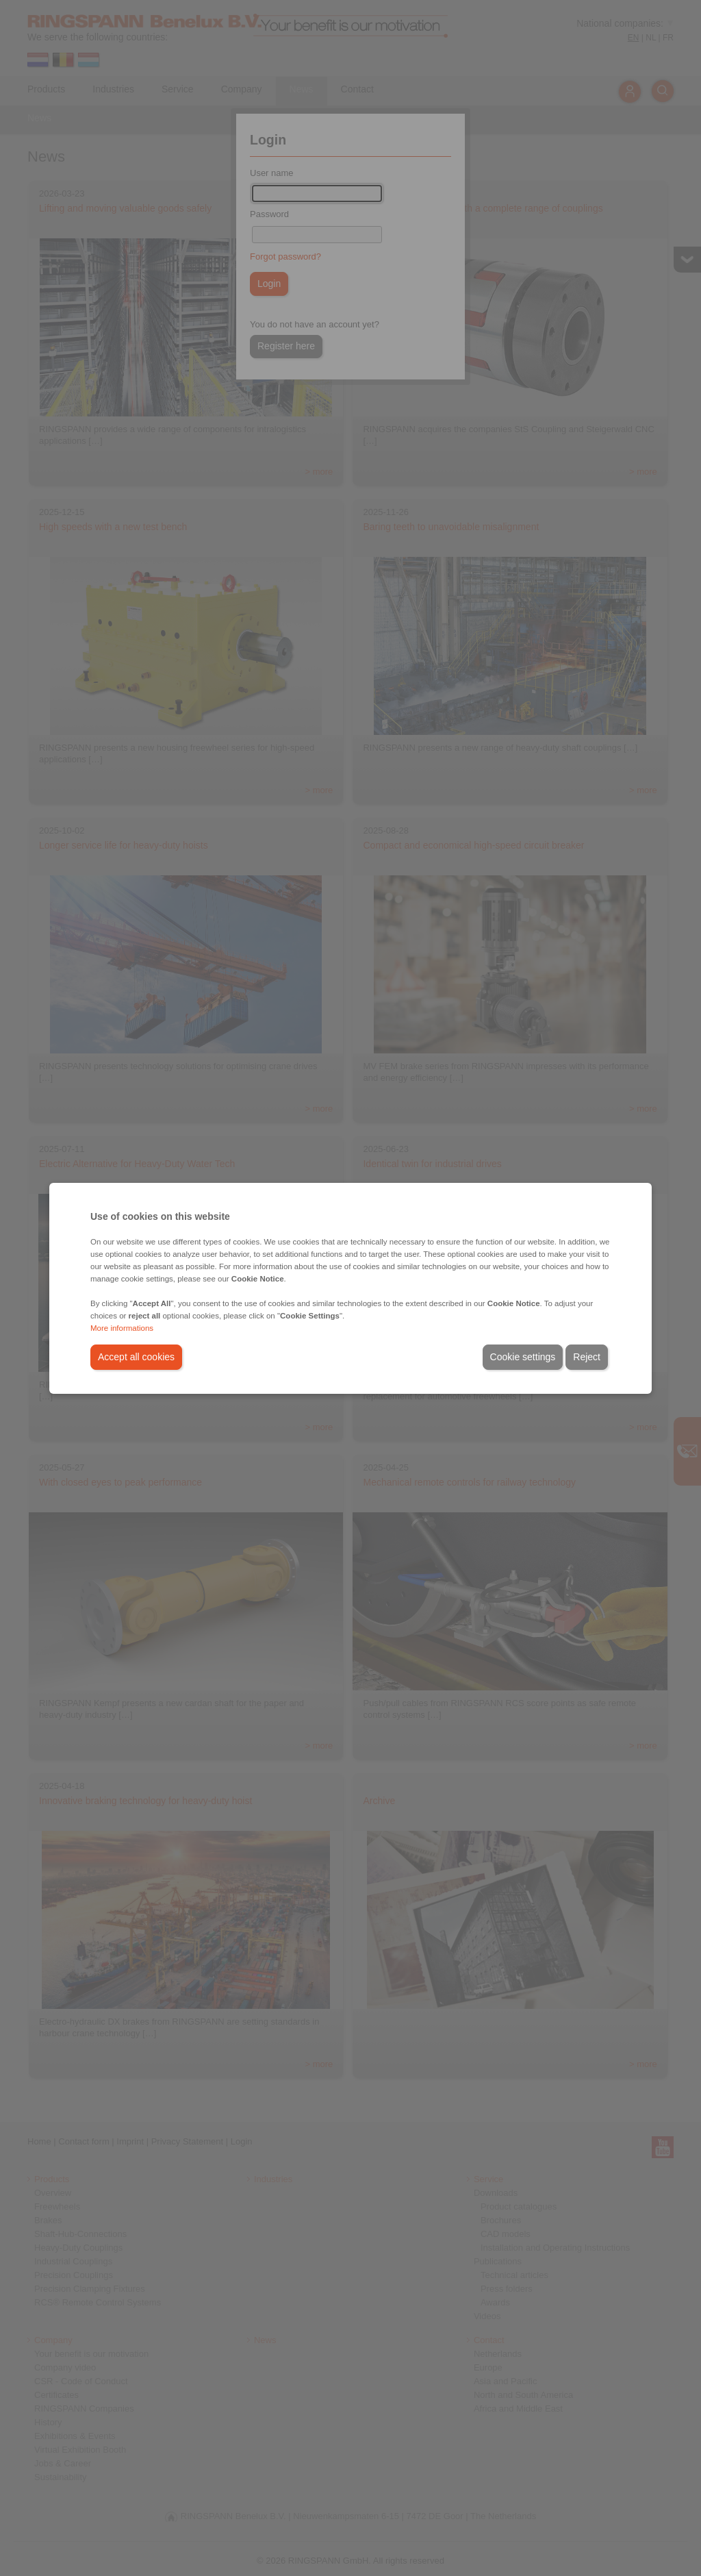 This screenshot has height=2576, width=701. Describe the element at coordinates (523, 1356) in the screenshot. I see `Cookie settings` at that location.